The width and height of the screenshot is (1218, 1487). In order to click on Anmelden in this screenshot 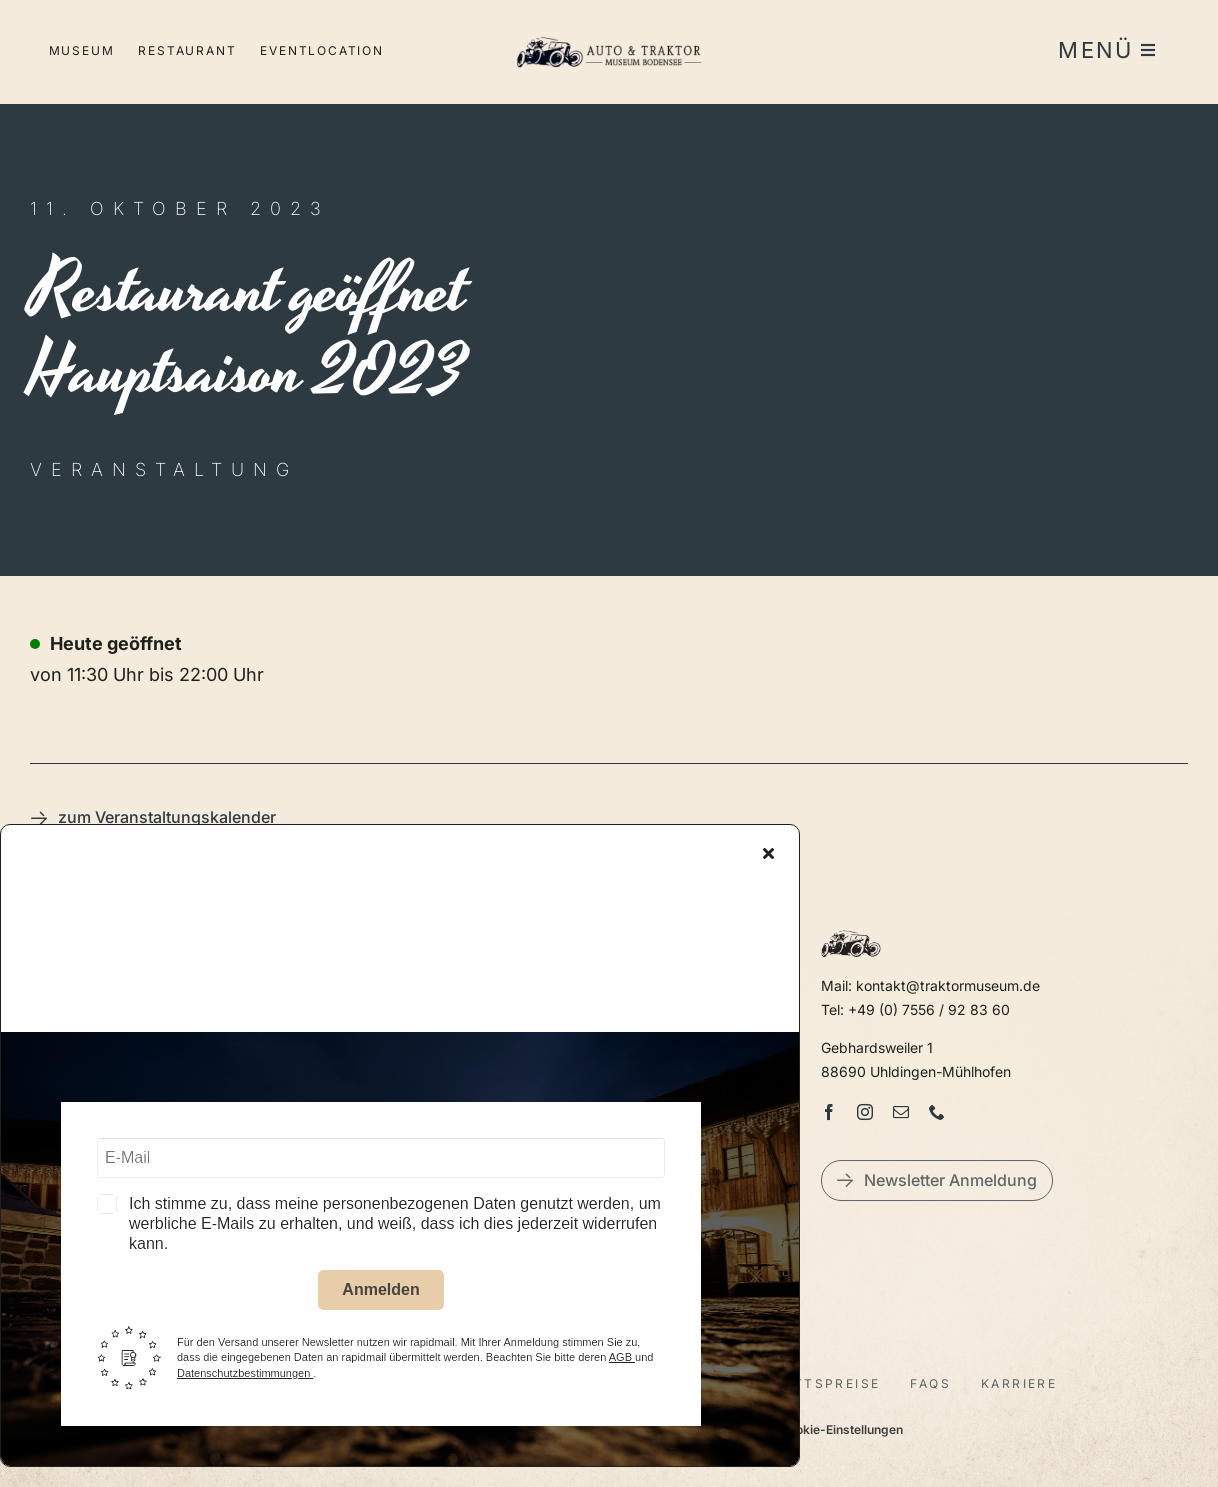, I will do `click(380, 1292)`.